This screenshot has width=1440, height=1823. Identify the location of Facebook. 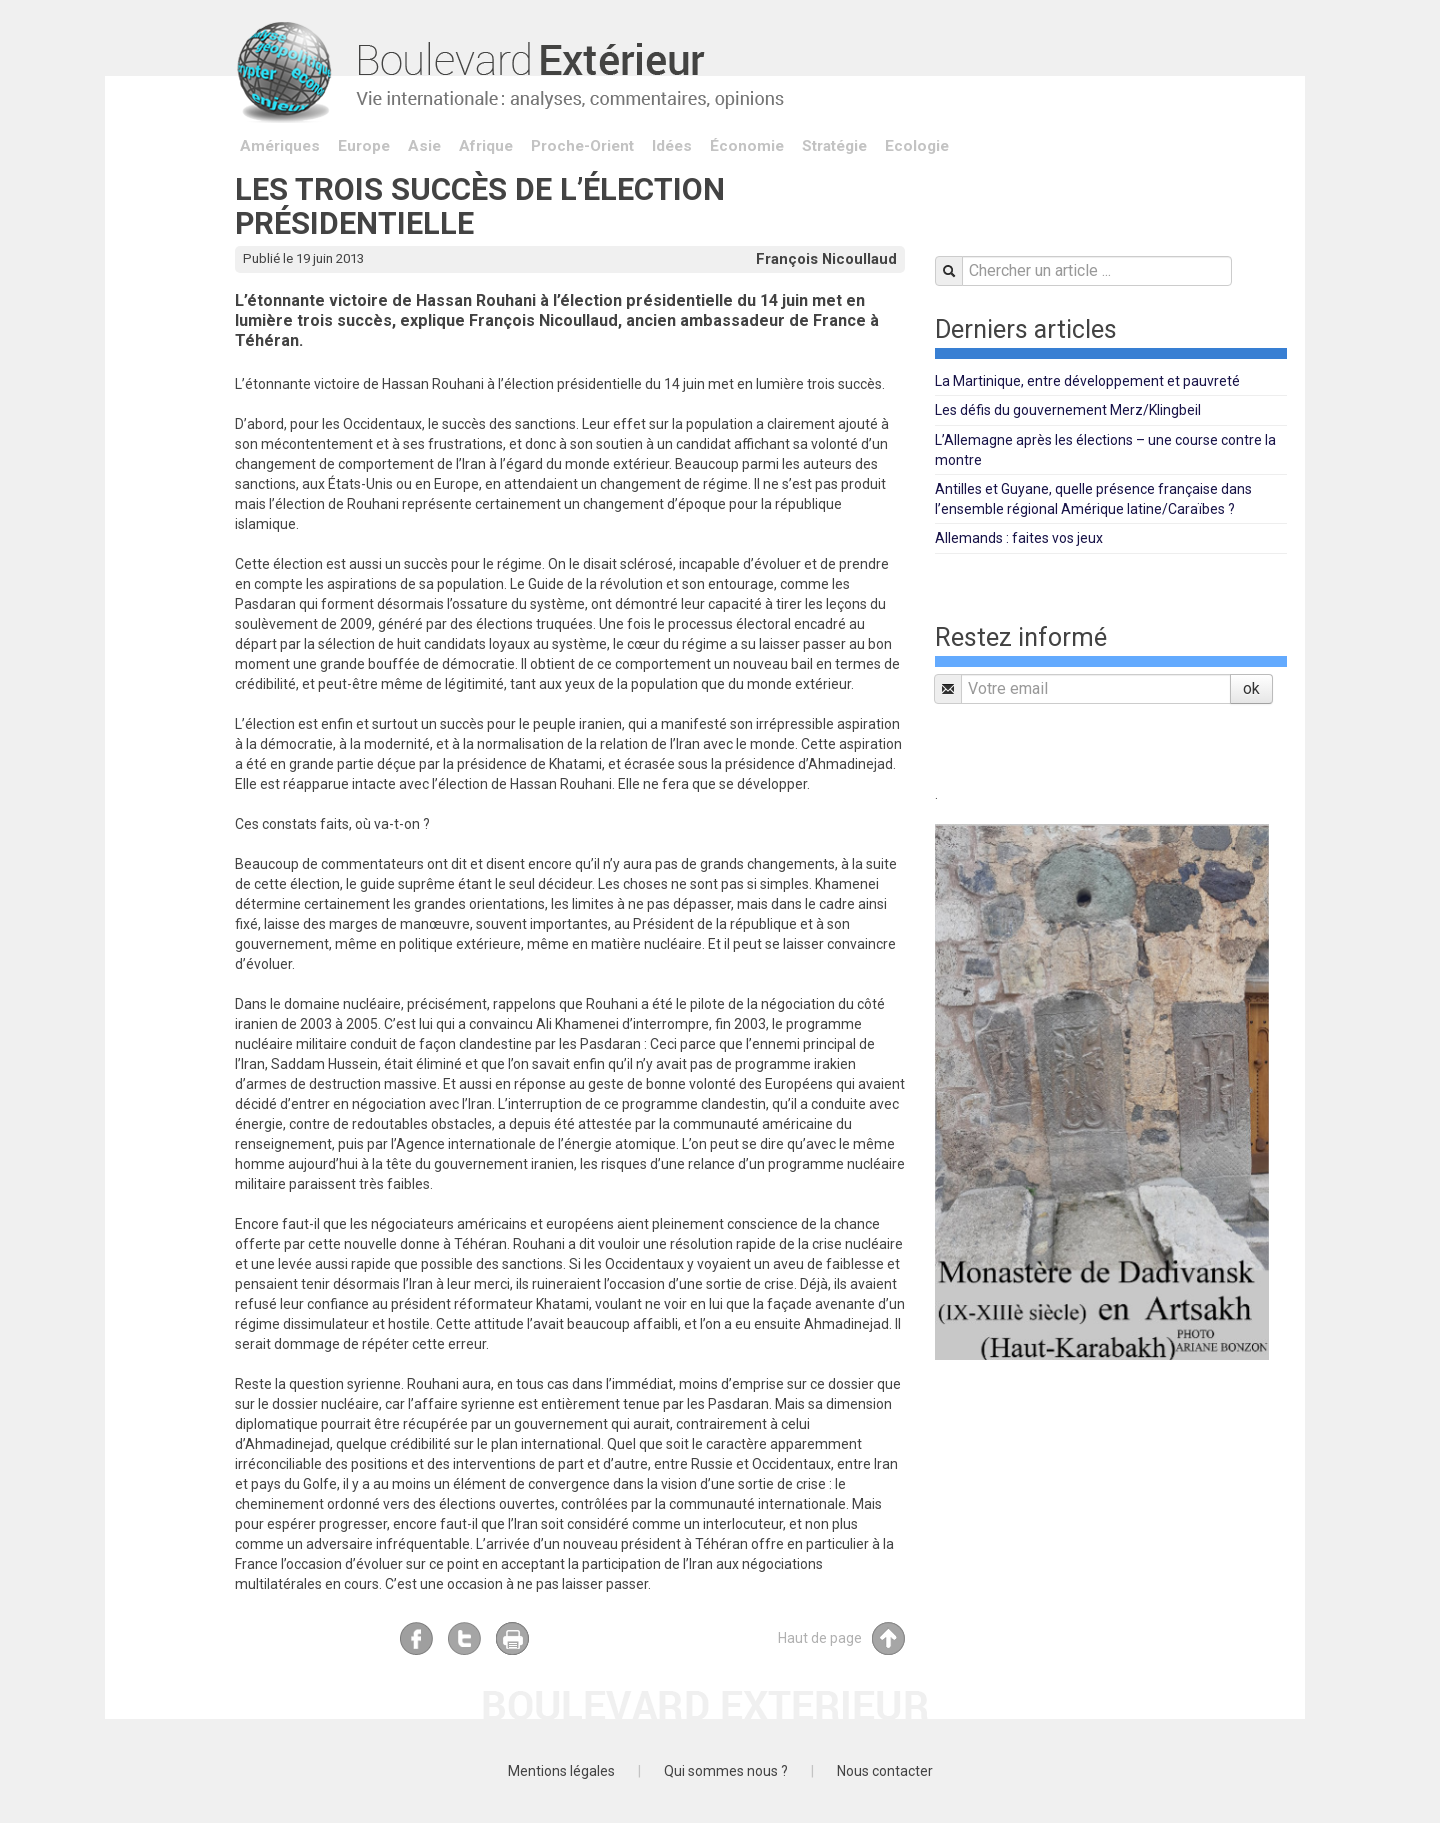
(416, 1638).